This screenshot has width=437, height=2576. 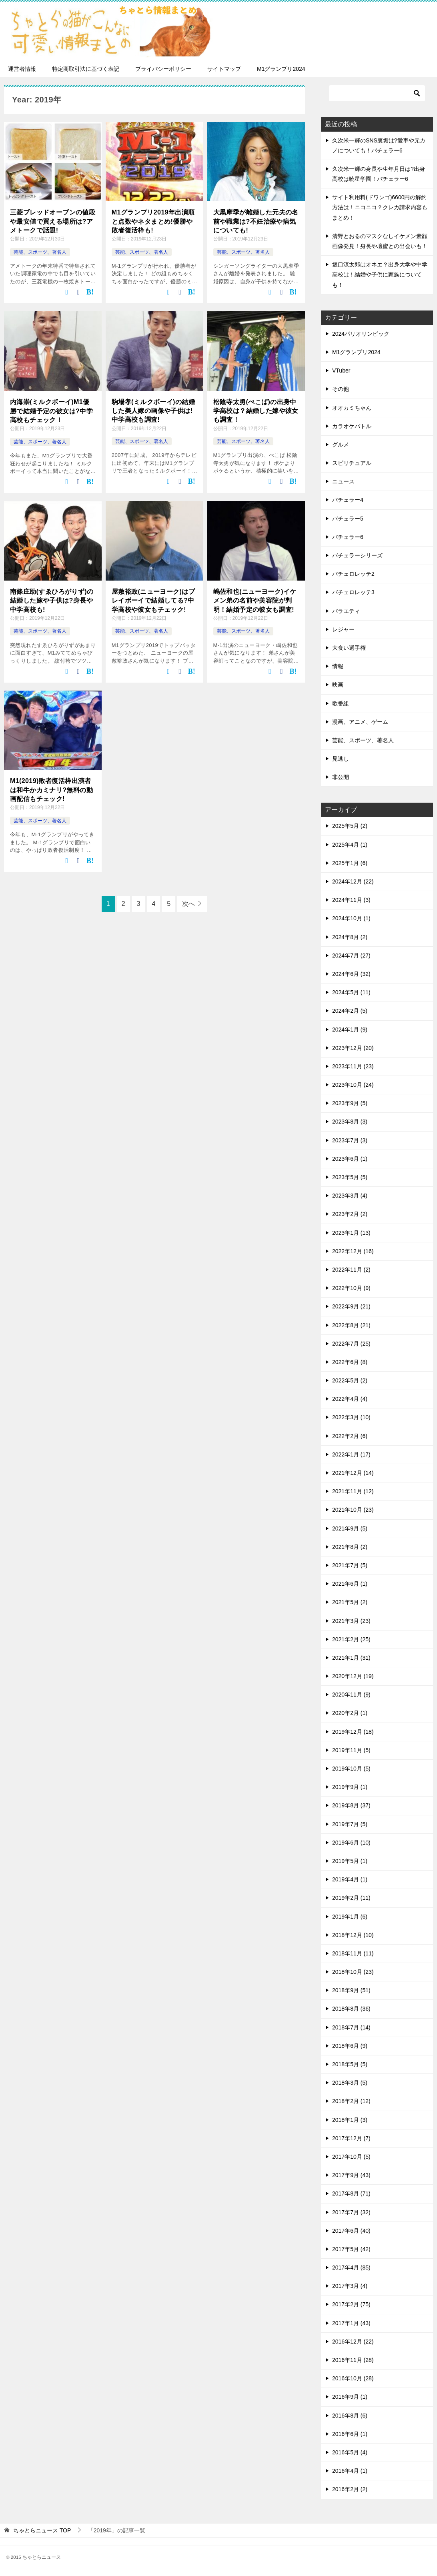 What do you see at coordinates (256, 411) in the screenshot?
I see `松陰寺太勇(ぺこぱ)の出身中学高校は？結婚した嫁や彼女も調査！` at bounding box center [256, 411].